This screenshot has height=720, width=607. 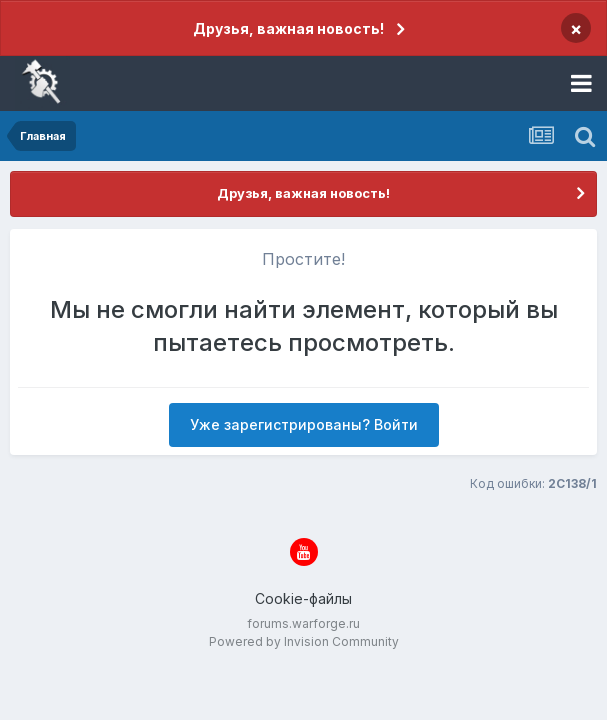 What do you see at coordinates (303, 623) in the screenshot?
I see `forums.warforge.ru` at bounding box center [303, 623].